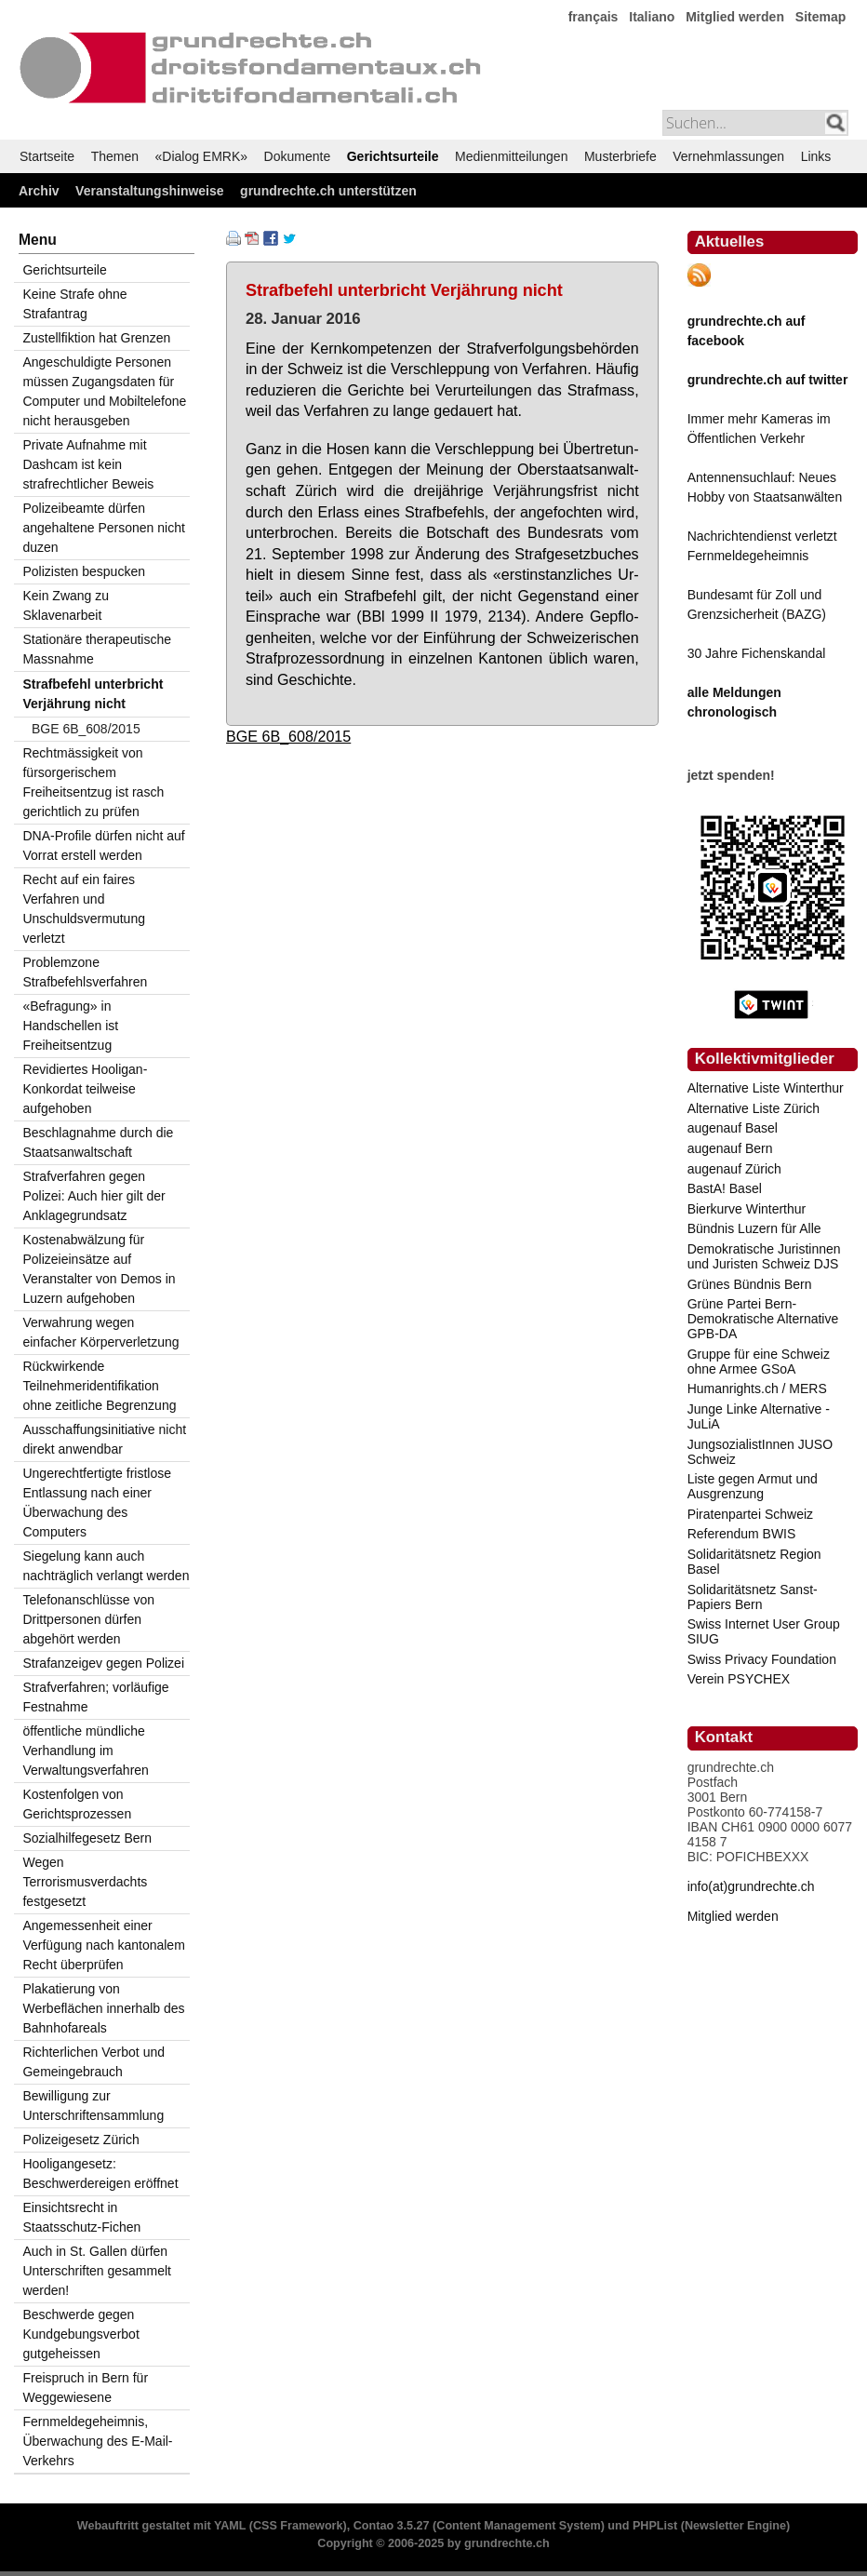 Image resolution: width=867 pixels, height=2576 pixels. I want to click on Revidiertes Hooligan-Konkordat teilweise aufgehoben, so click(84, 1089).